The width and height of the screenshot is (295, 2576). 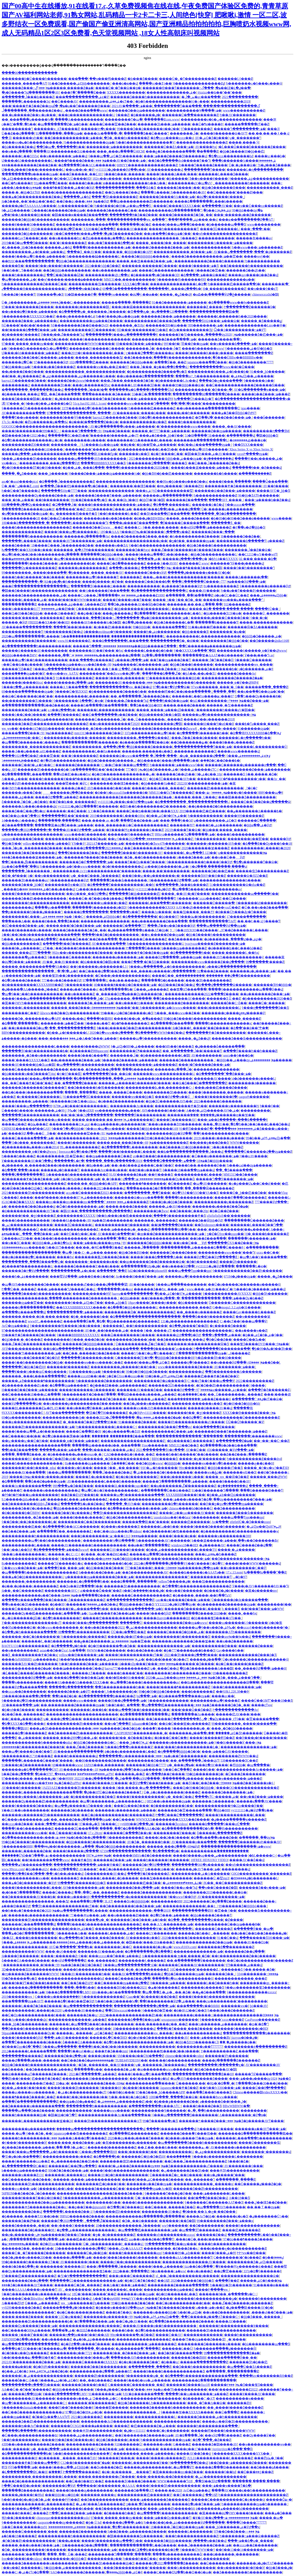 I want to click on �����˳�ɫ7777���߹ۿ�����, so click(x=161, y=431).